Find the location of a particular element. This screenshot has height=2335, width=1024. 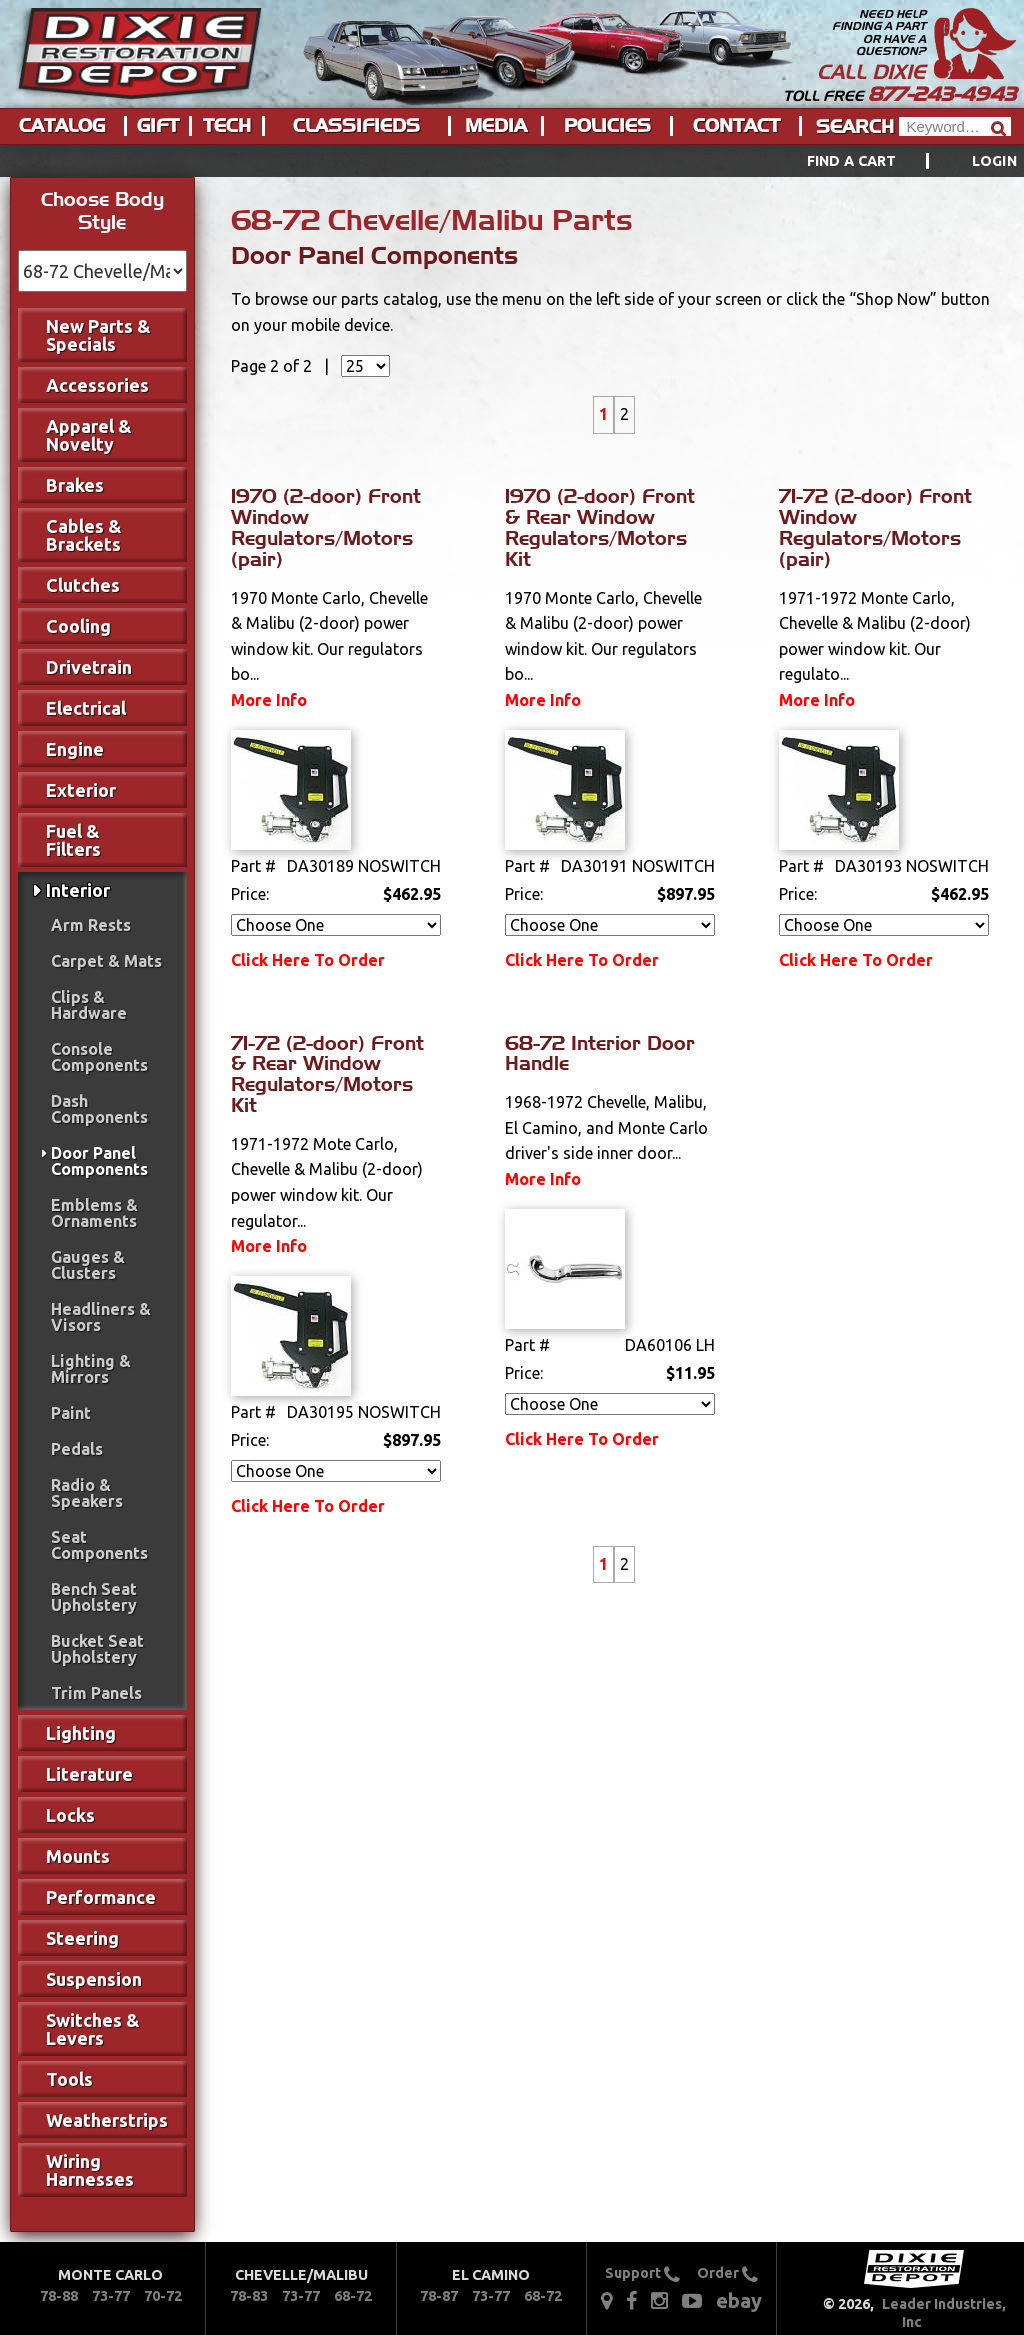

Door Panel Components is located at coordinates (99, 1161).